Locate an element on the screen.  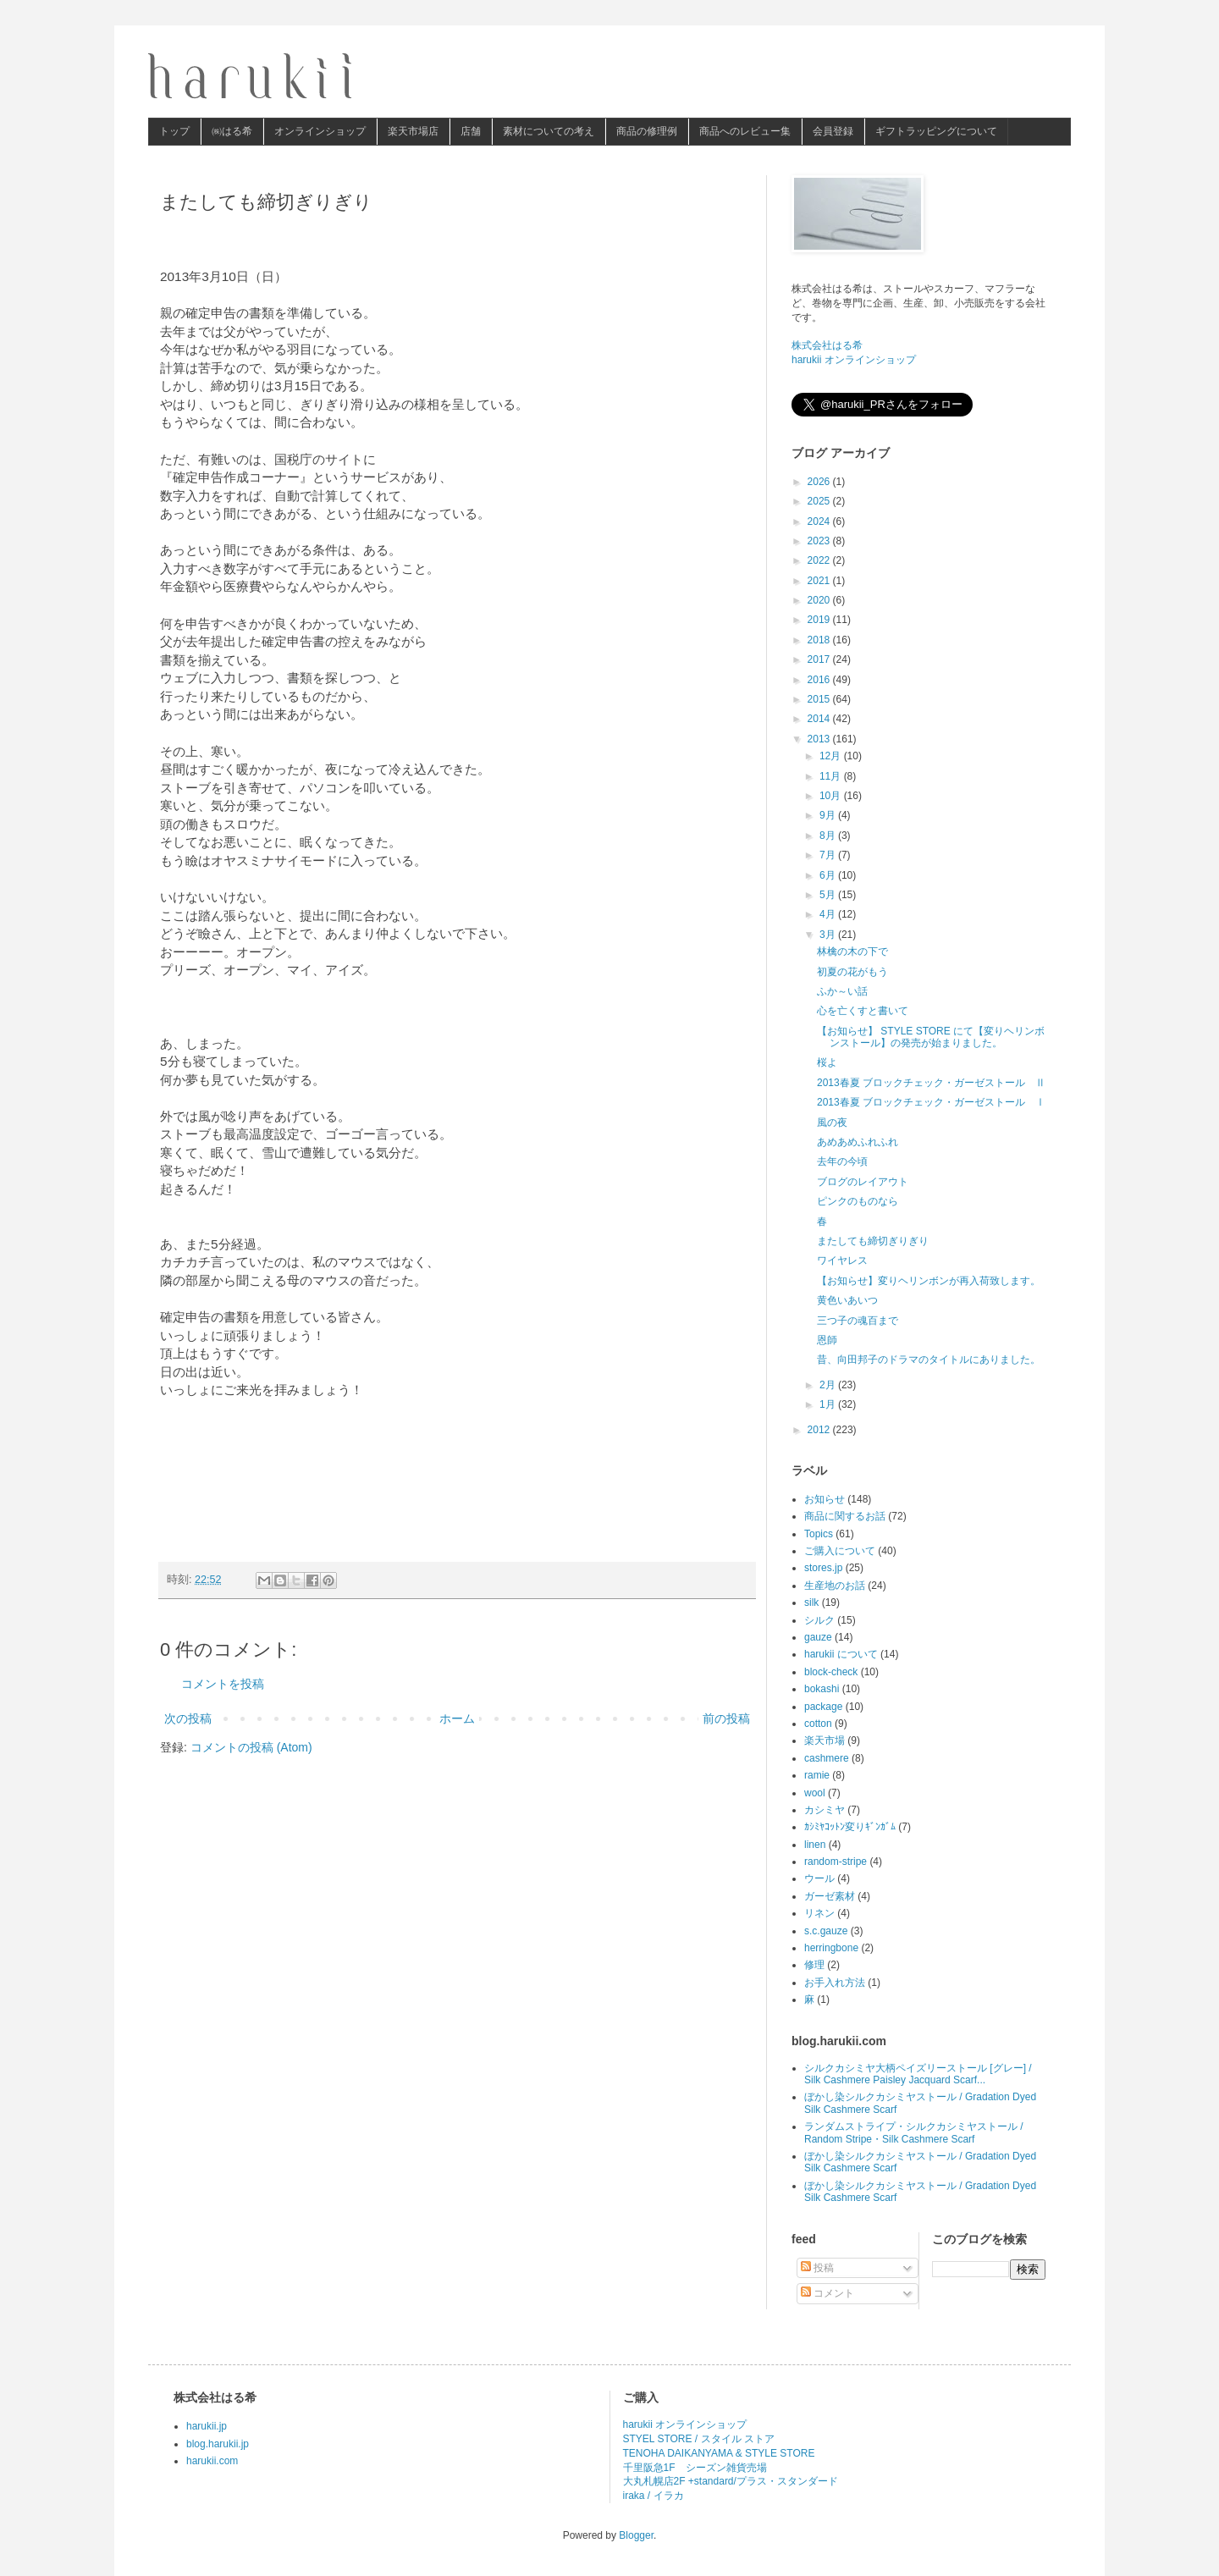
桜よ is located at coordinates (827, 1062).